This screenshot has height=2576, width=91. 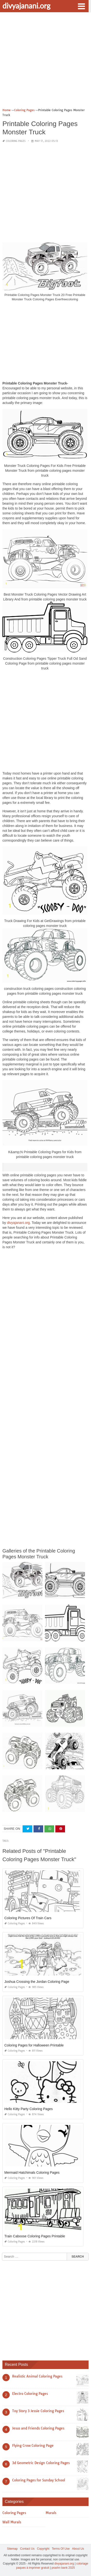 What do you see at coordinates (38, 2480) in the screenshot?
I see `Coloring Pages for Sunday School` at bounding box center [38, 2480].